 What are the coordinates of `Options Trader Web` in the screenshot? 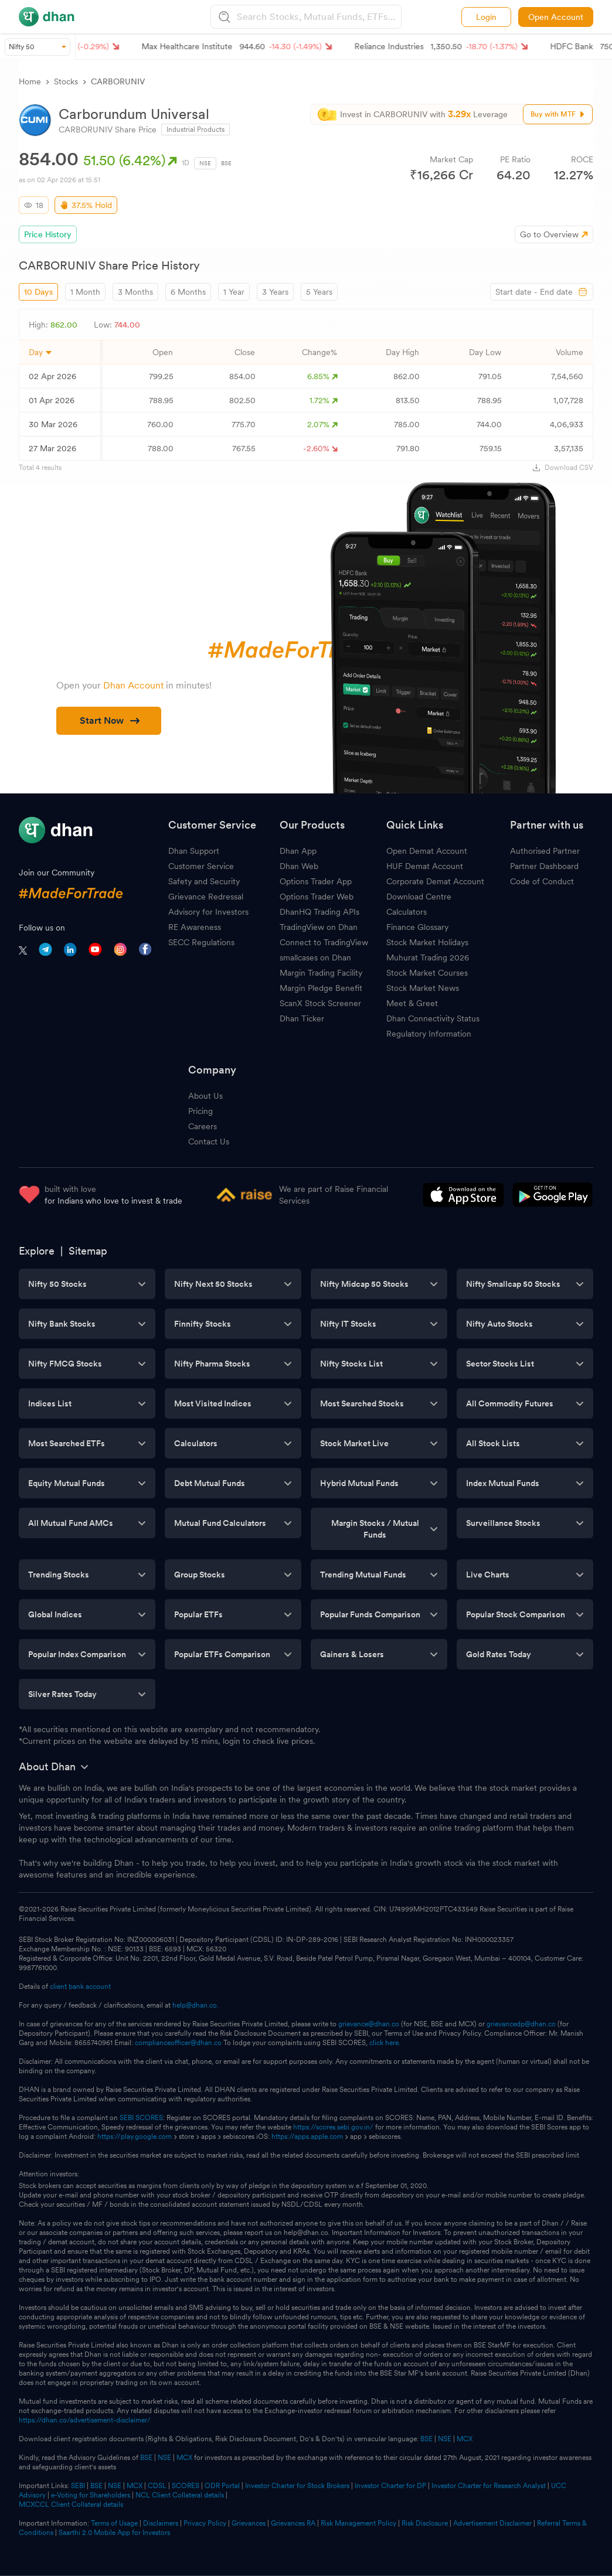 It's located at (316, 896).